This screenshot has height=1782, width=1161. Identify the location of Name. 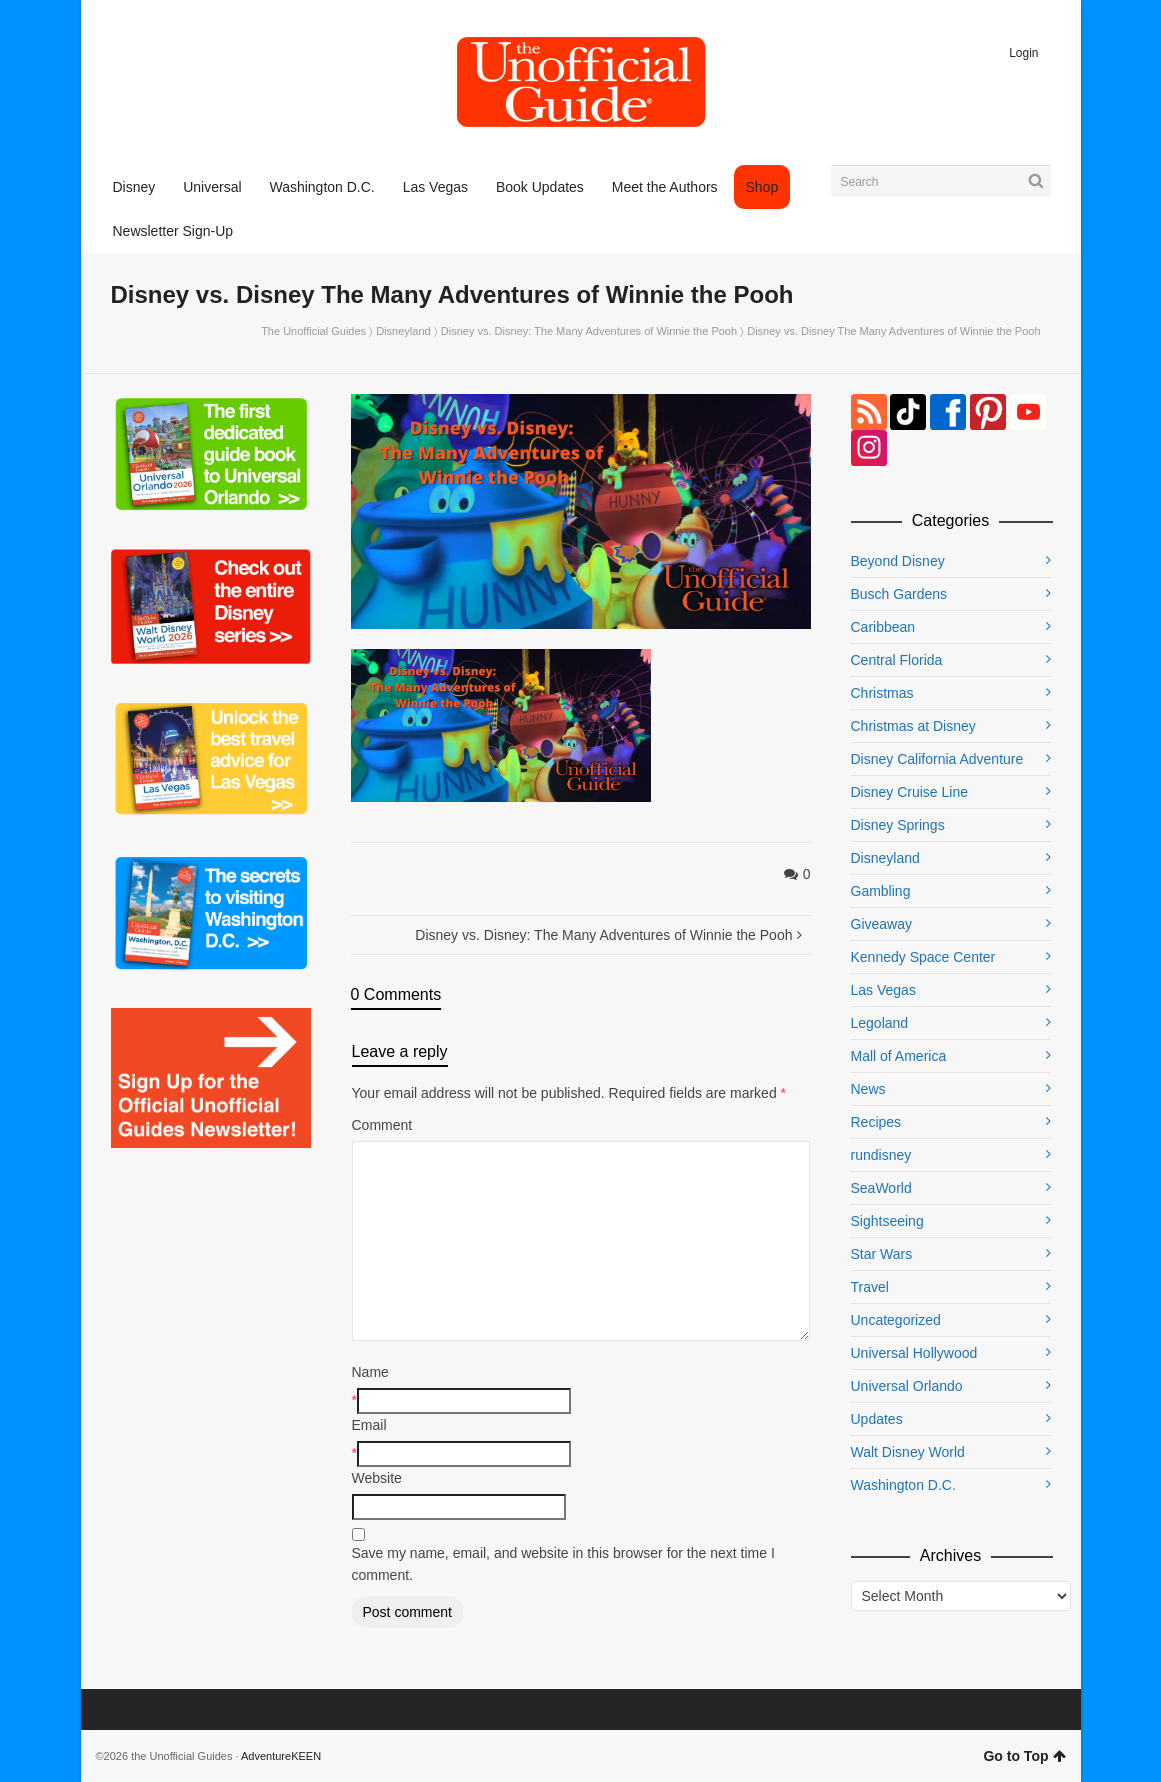
(370, 1372).